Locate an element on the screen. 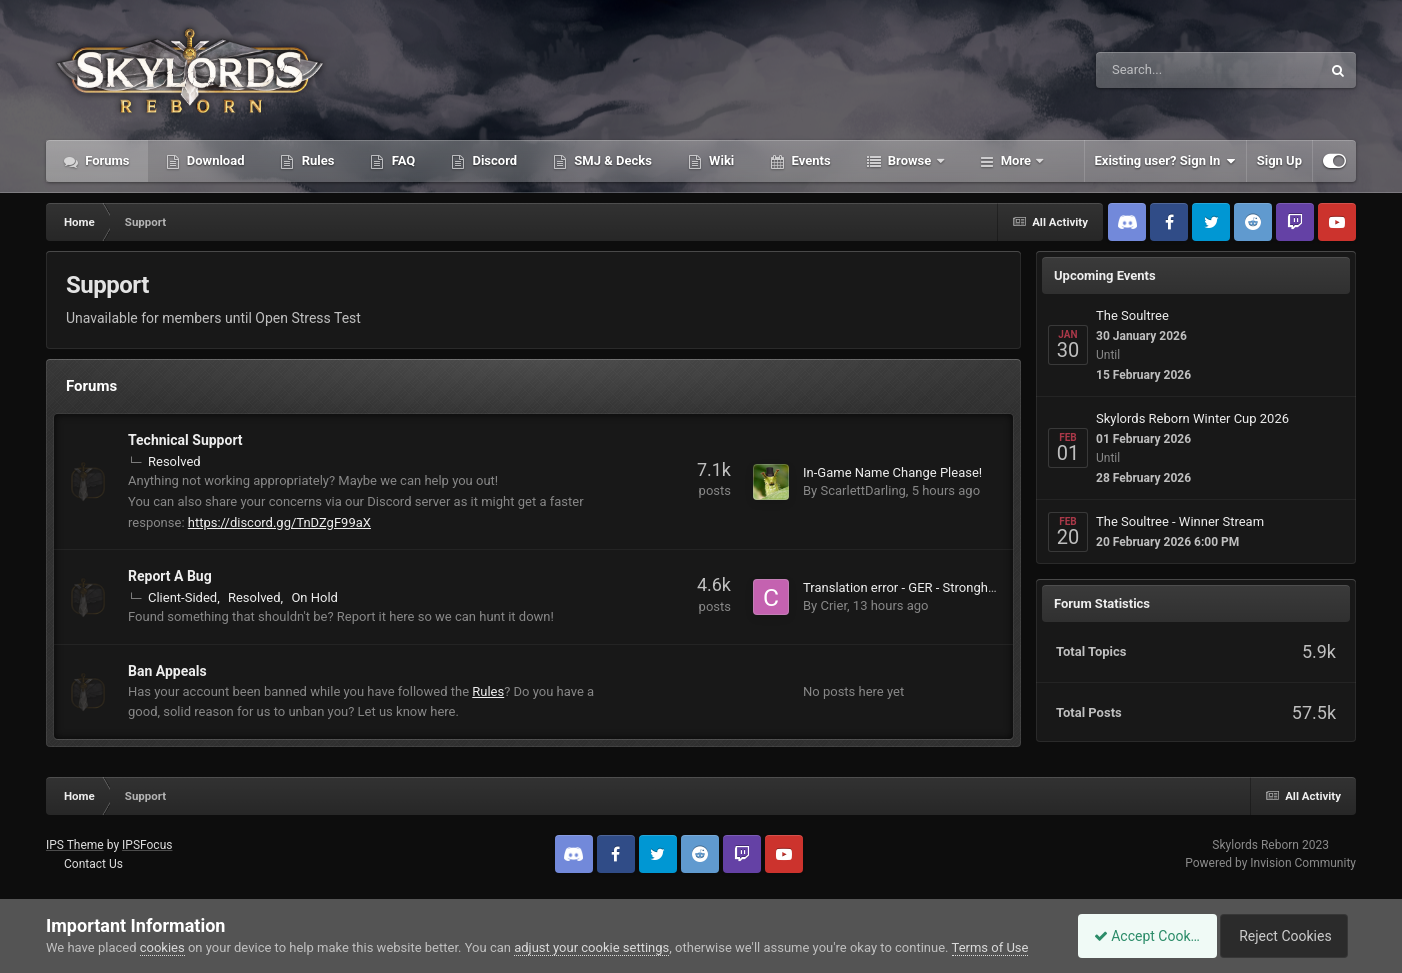 This screenshot has width=1402, height=973. Crier is located at coordinates (833, 605).